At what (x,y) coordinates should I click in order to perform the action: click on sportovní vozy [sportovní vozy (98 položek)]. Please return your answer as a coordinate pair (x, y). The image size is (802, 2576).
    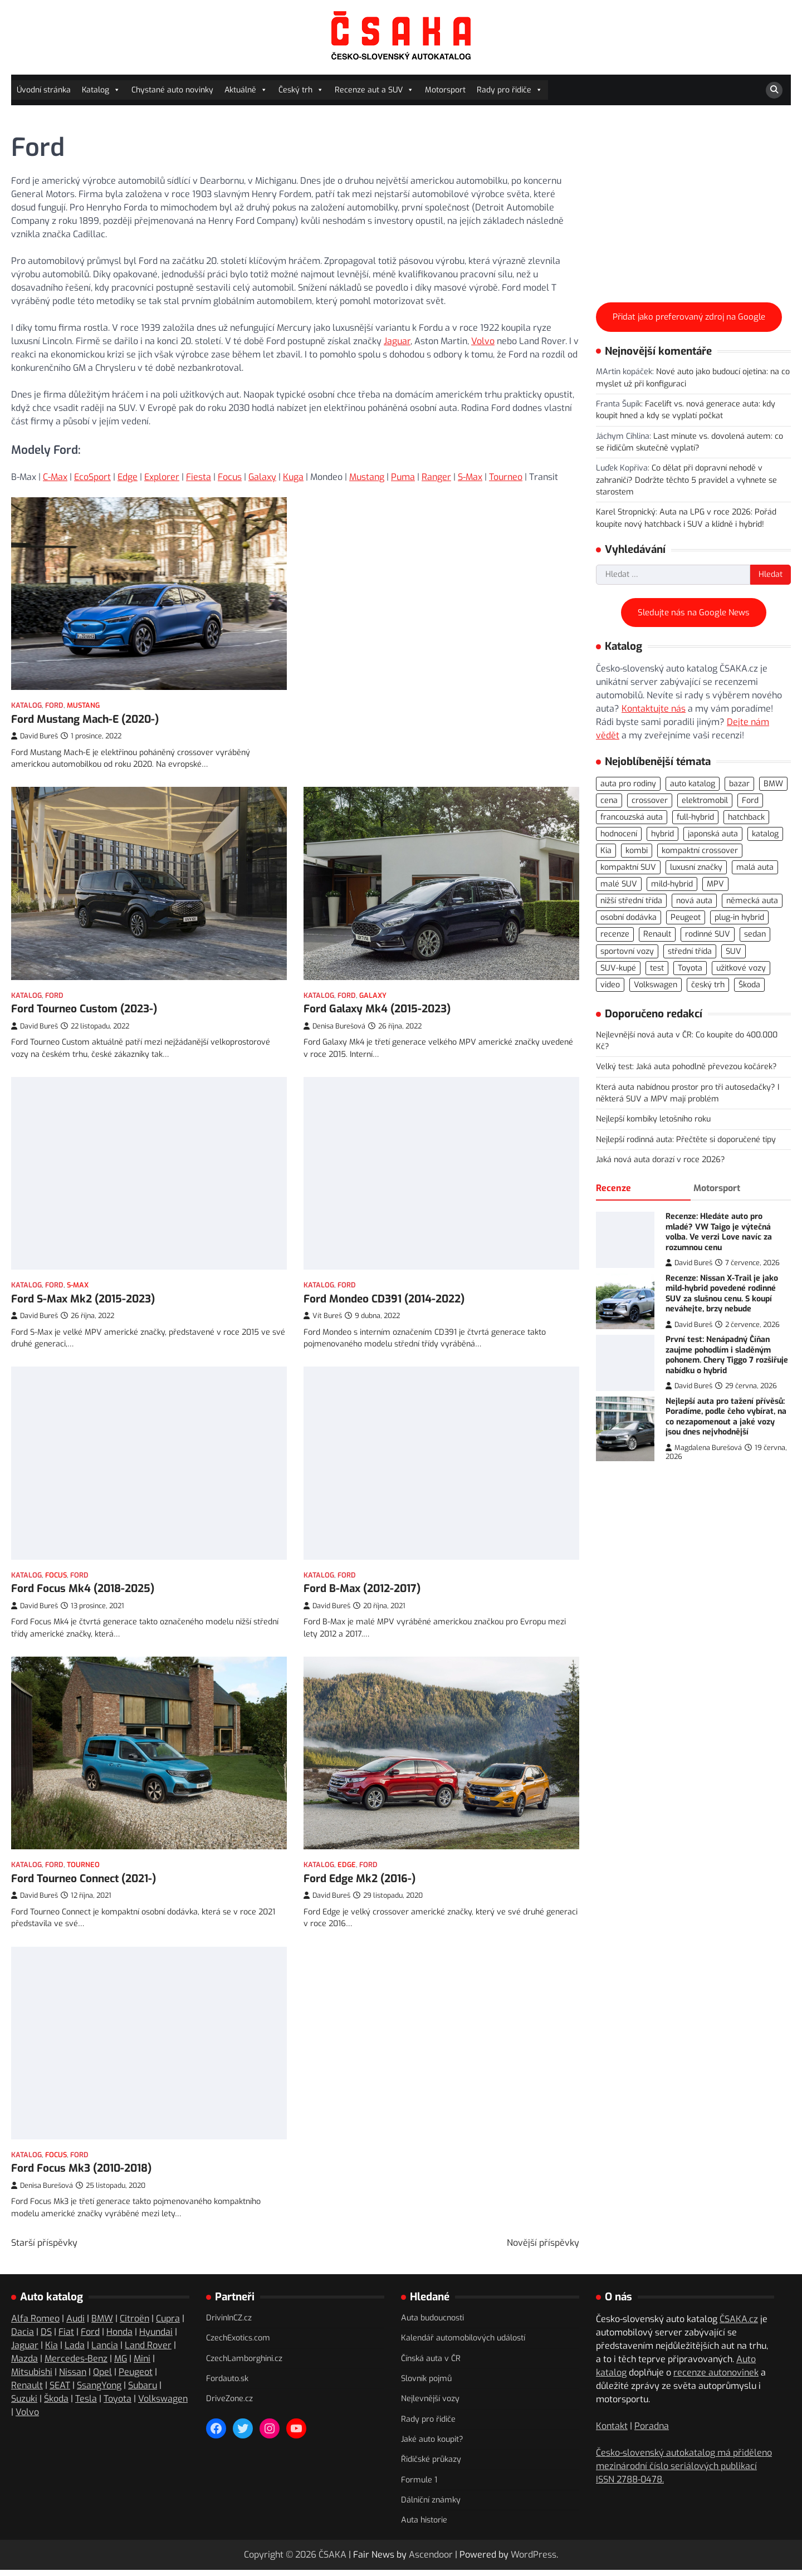
    Looking at the image, I should click on (627, 951).